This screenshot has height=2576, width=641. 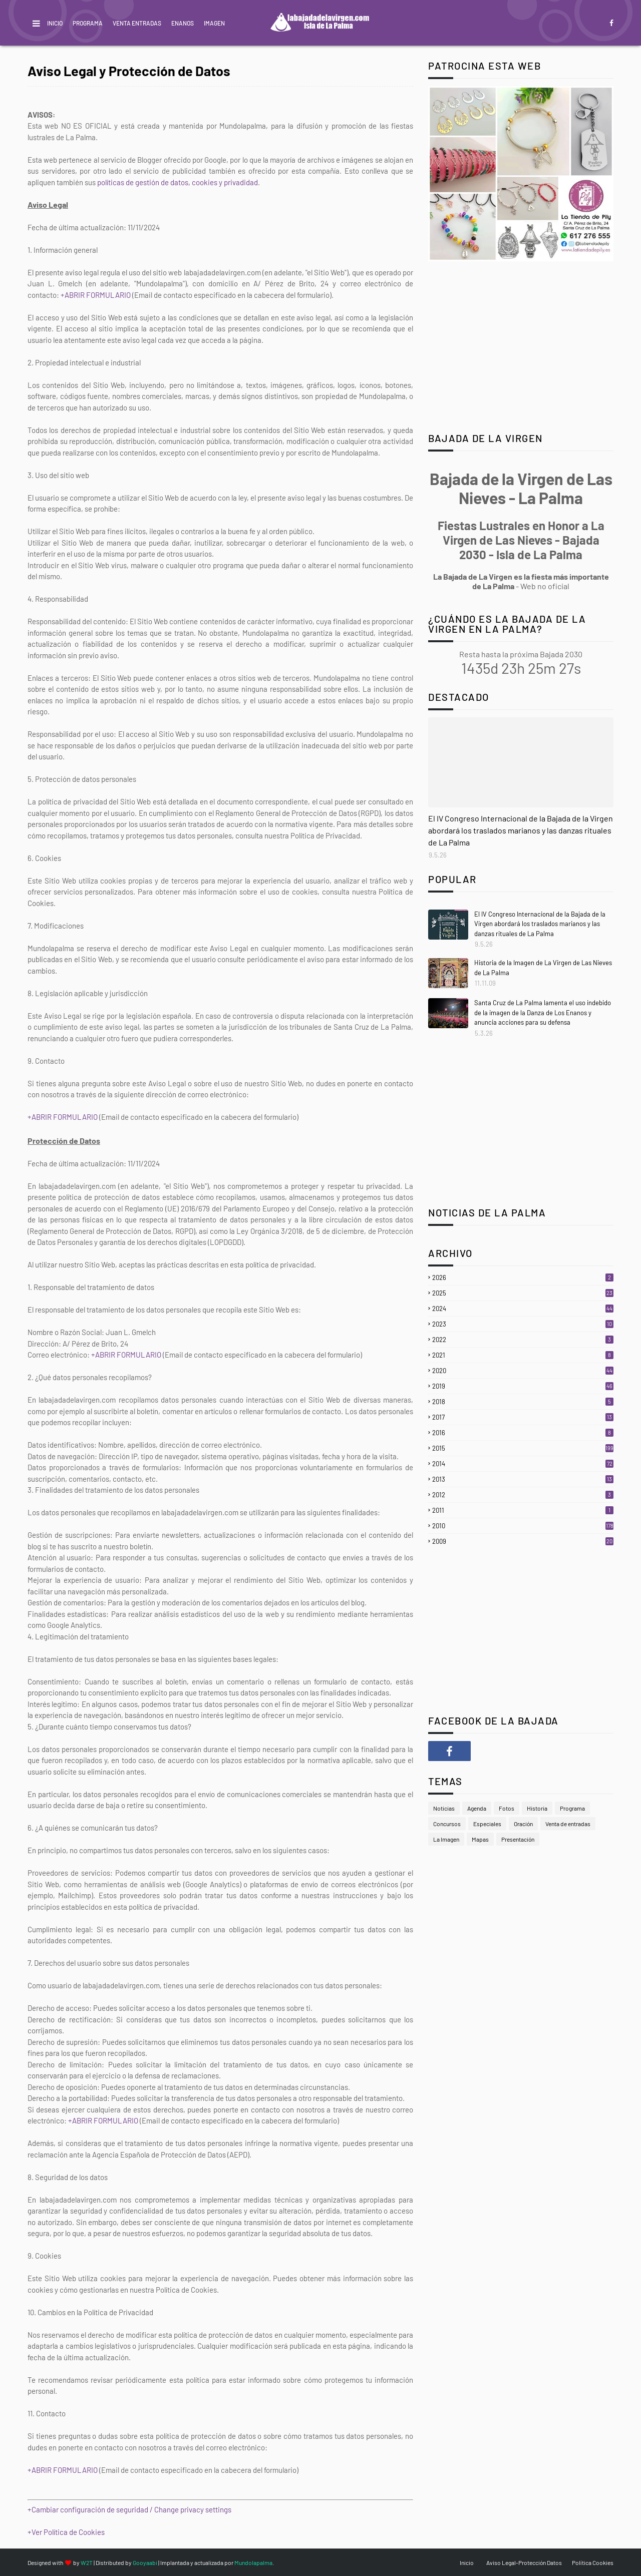 I want to click on 2012, so click(x=522, y=1495).